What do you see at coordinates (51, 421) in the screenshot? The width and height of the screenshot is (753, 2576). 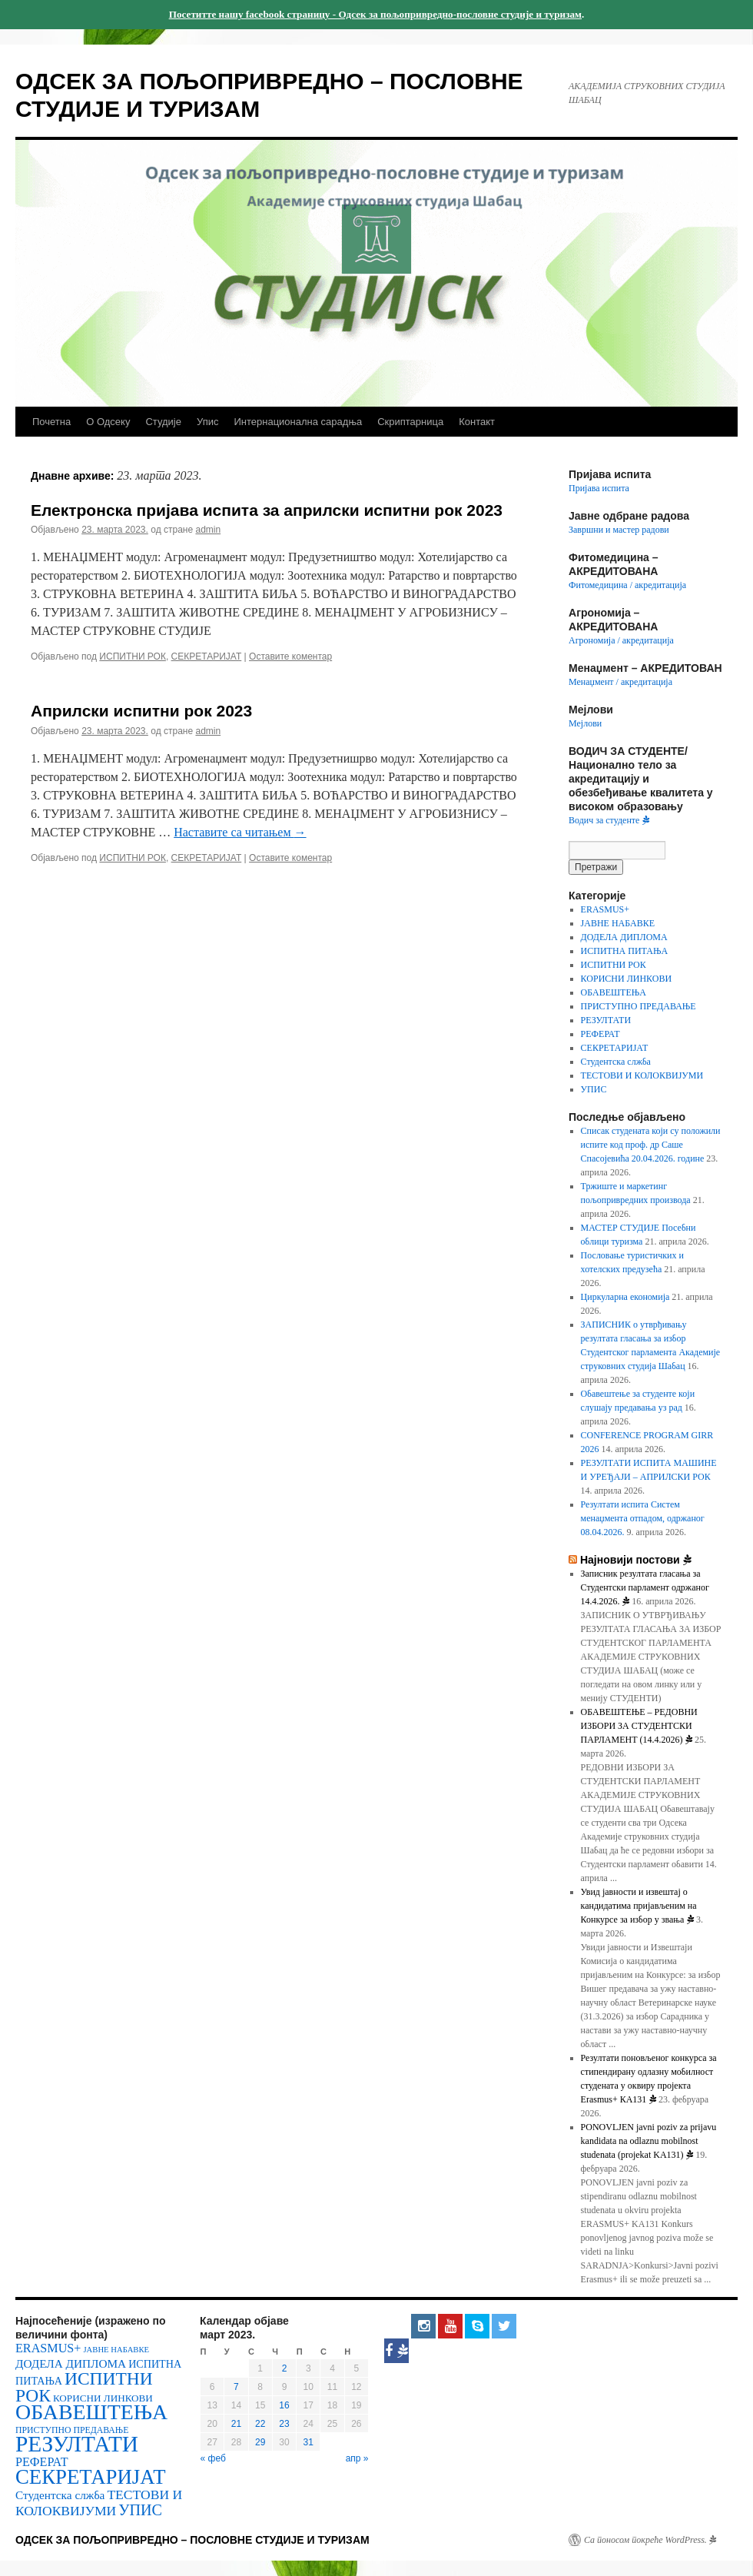 I see `Почетна` at bounding box center [51, 421].